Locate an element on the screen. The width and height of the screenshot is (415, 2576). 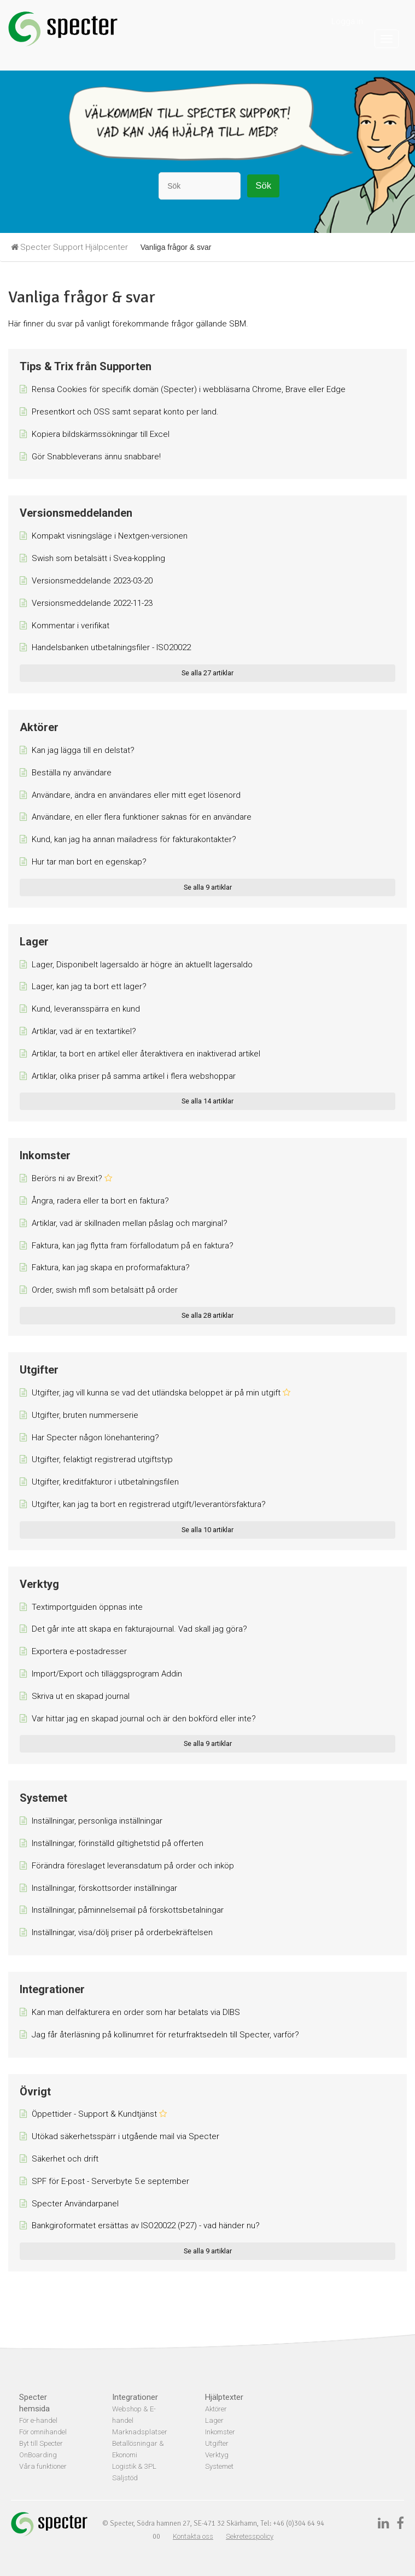
Våra funktioner is located at coordinates (43, 2466).